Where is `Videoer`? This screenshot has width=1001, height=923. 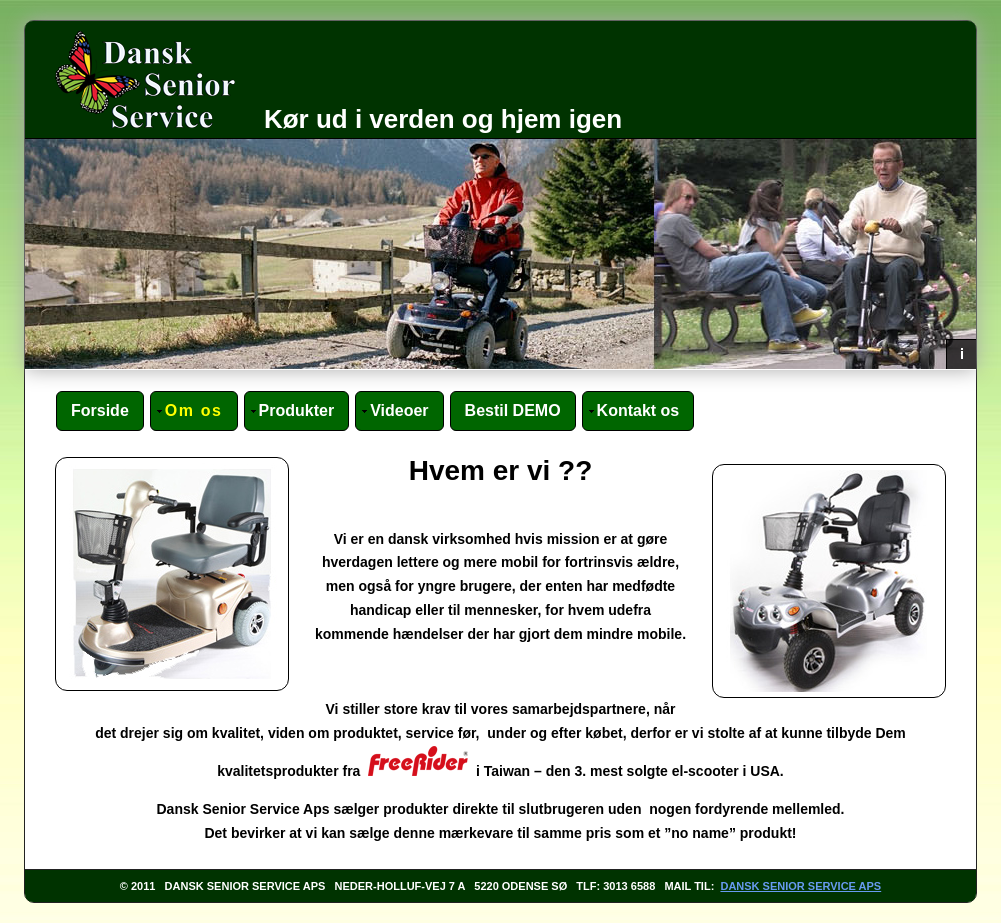
Videoer is located at coordinates (399, 410).